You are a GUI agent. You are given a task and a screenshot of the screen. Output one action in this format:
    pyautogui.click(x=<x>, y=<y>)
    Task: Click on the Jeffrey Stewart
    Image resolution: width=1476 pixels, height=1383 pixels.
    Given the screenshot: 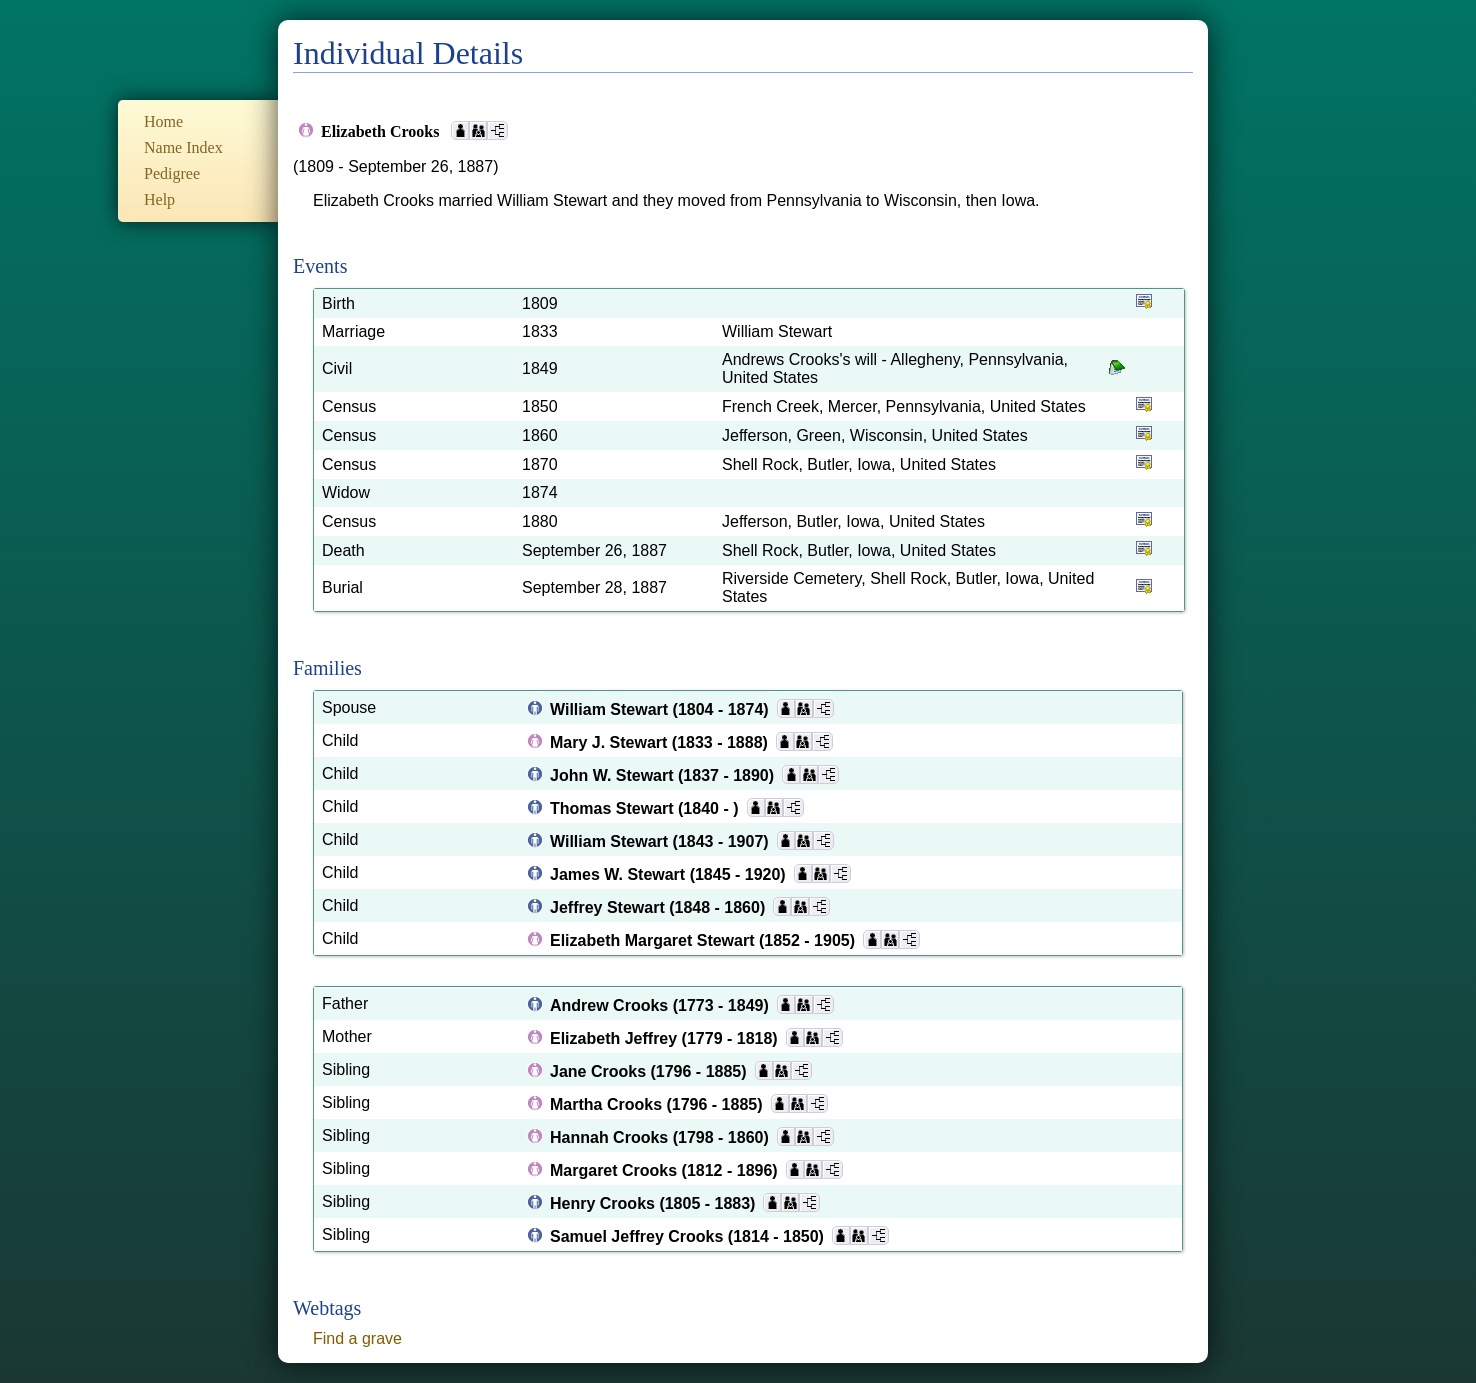 What is the action you would take?
    pyautogui.click(x=609, y=907)
    